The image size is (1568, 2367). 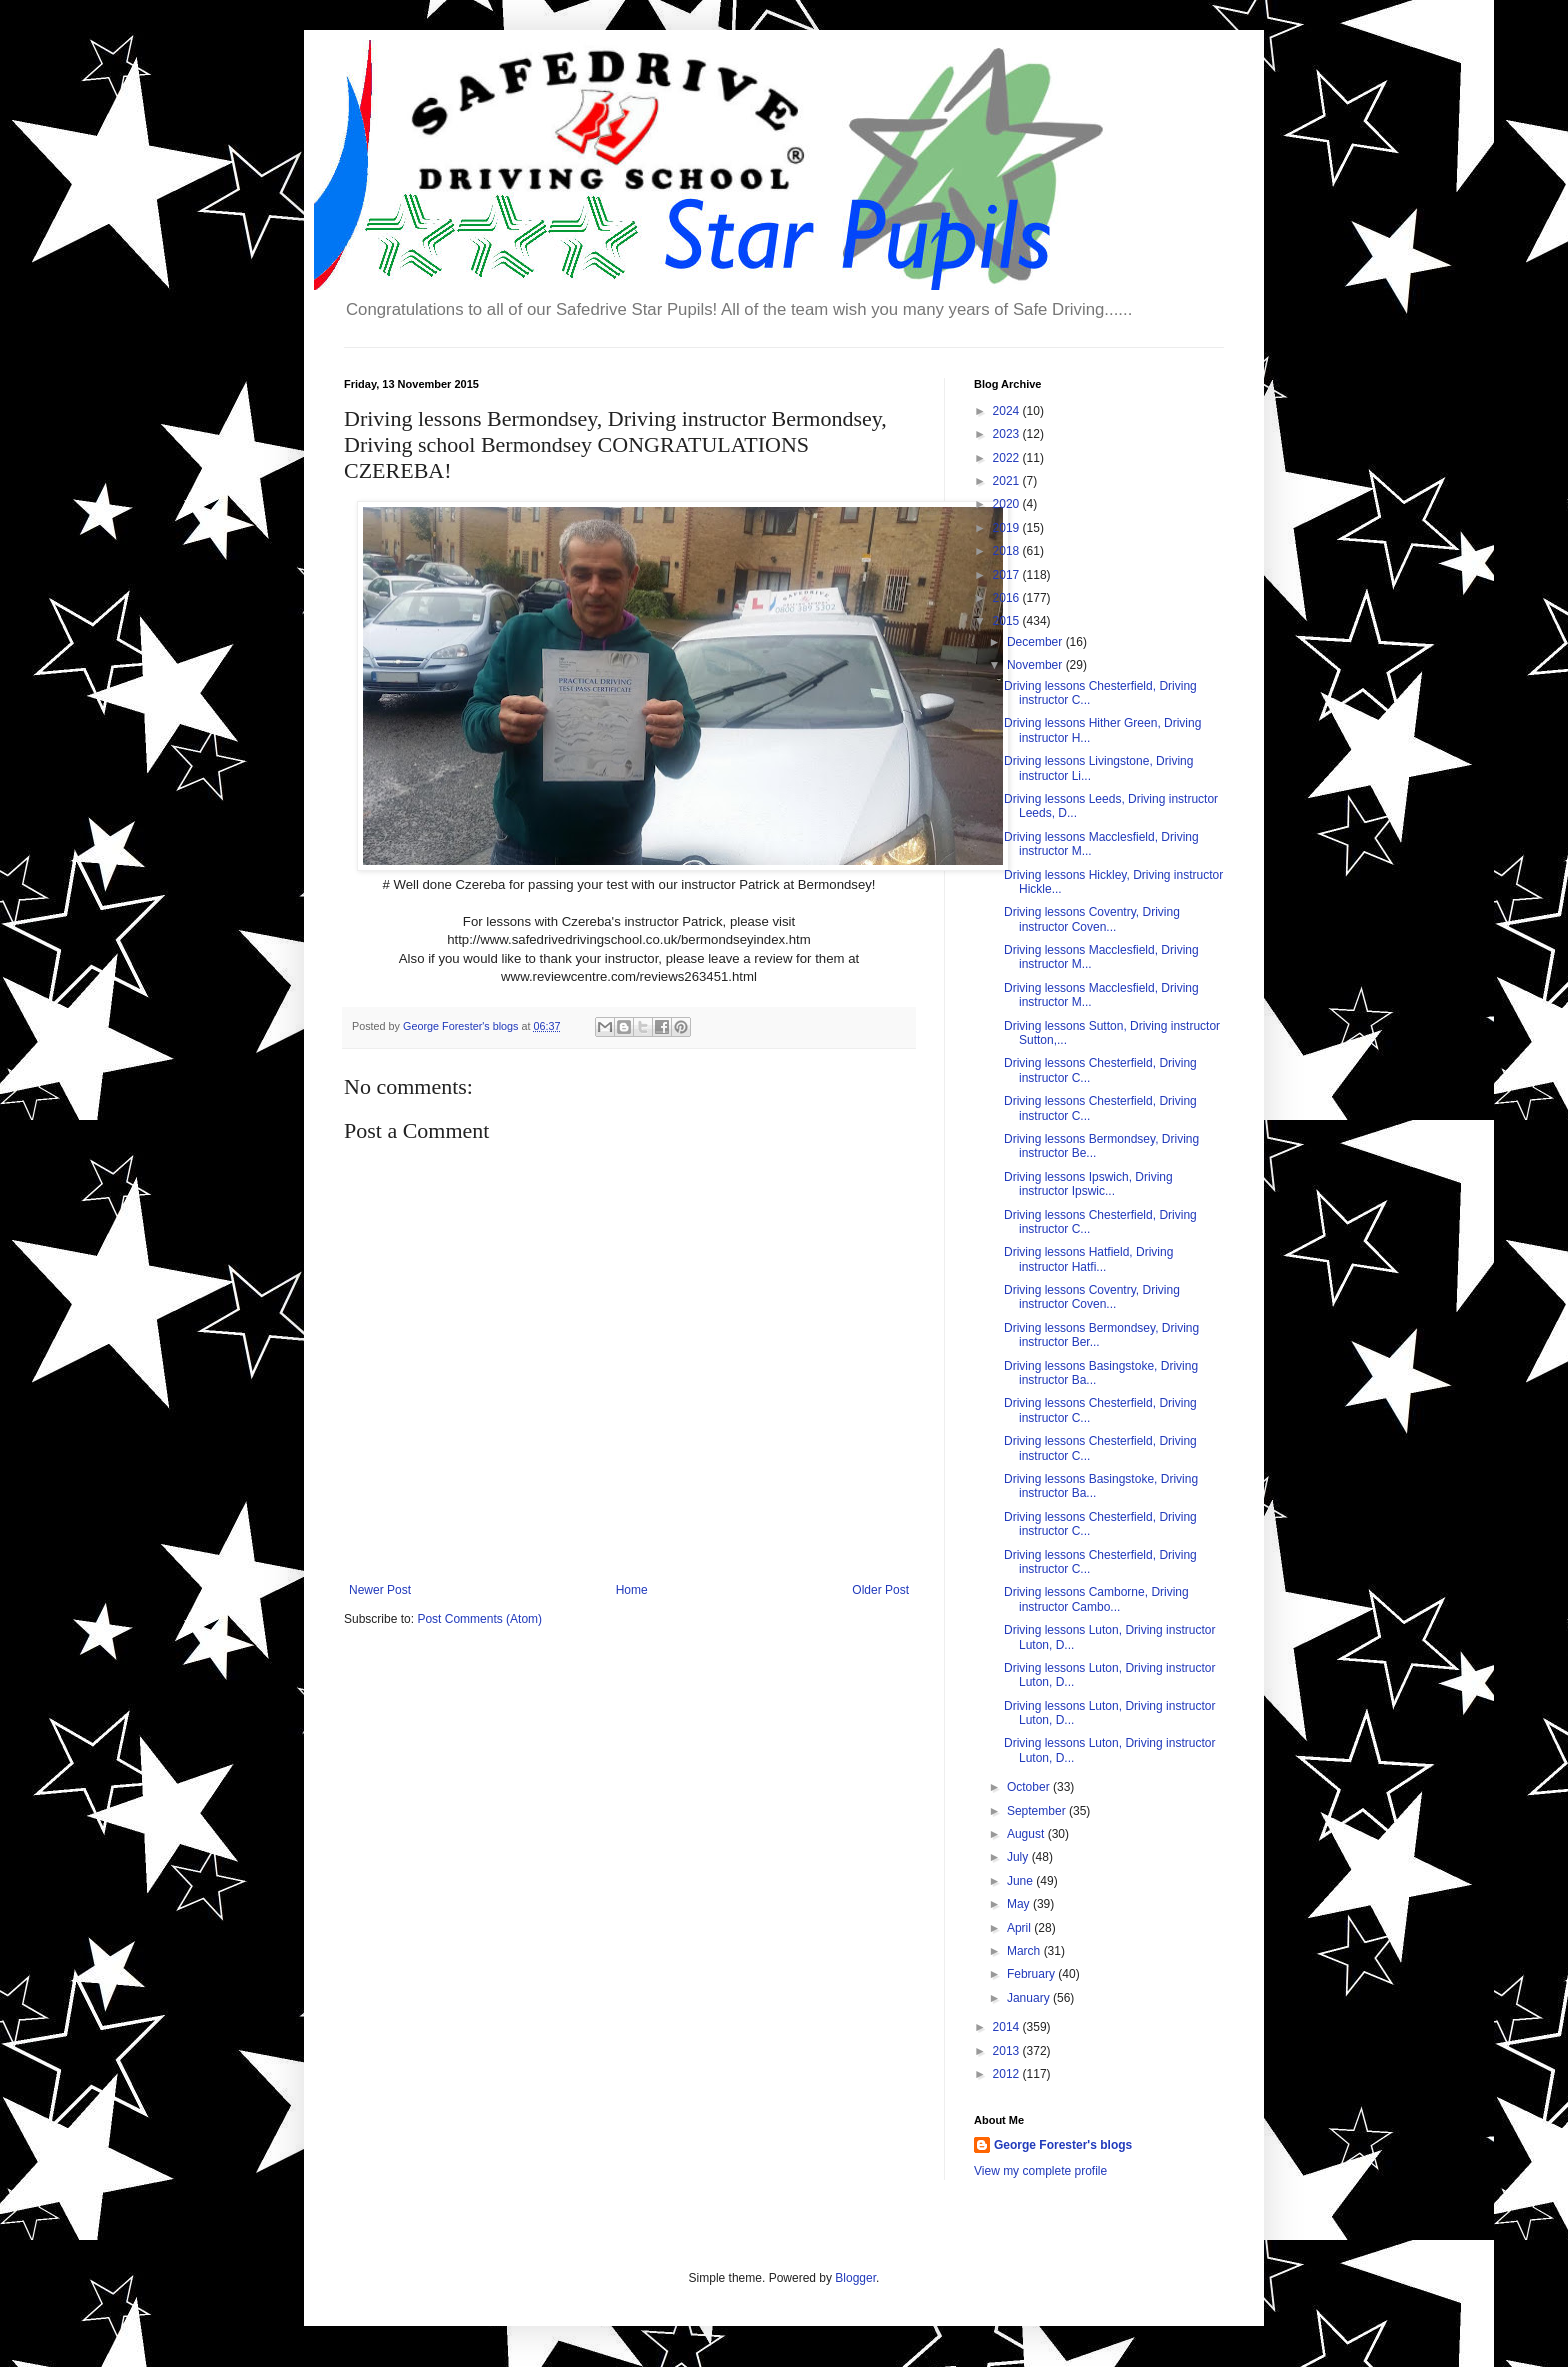 What do you see at coordinates (1008, 551) in the screenshot?
I see `2018` at bounding box center [1008, 551].